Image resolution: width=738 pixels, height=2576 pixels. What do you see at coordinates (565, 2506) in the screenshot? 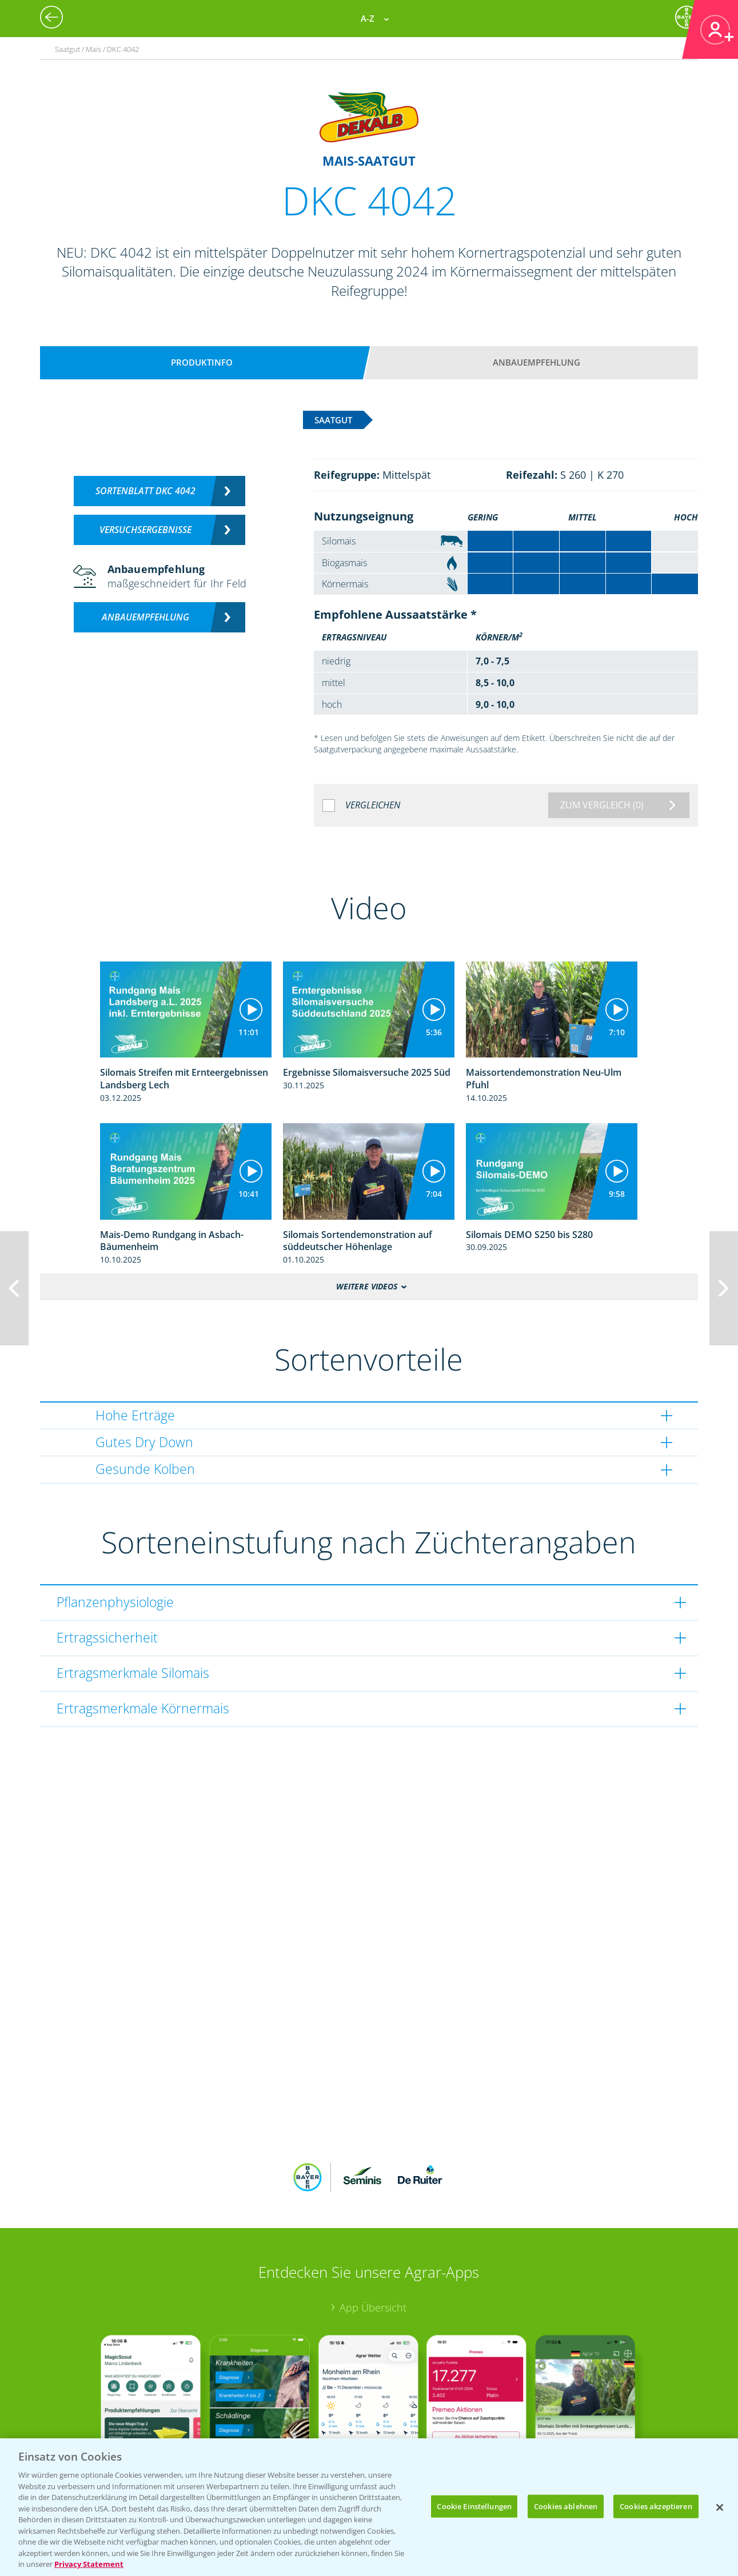
I see `Cookies ablehnen` at bounding box center [565, 2506].